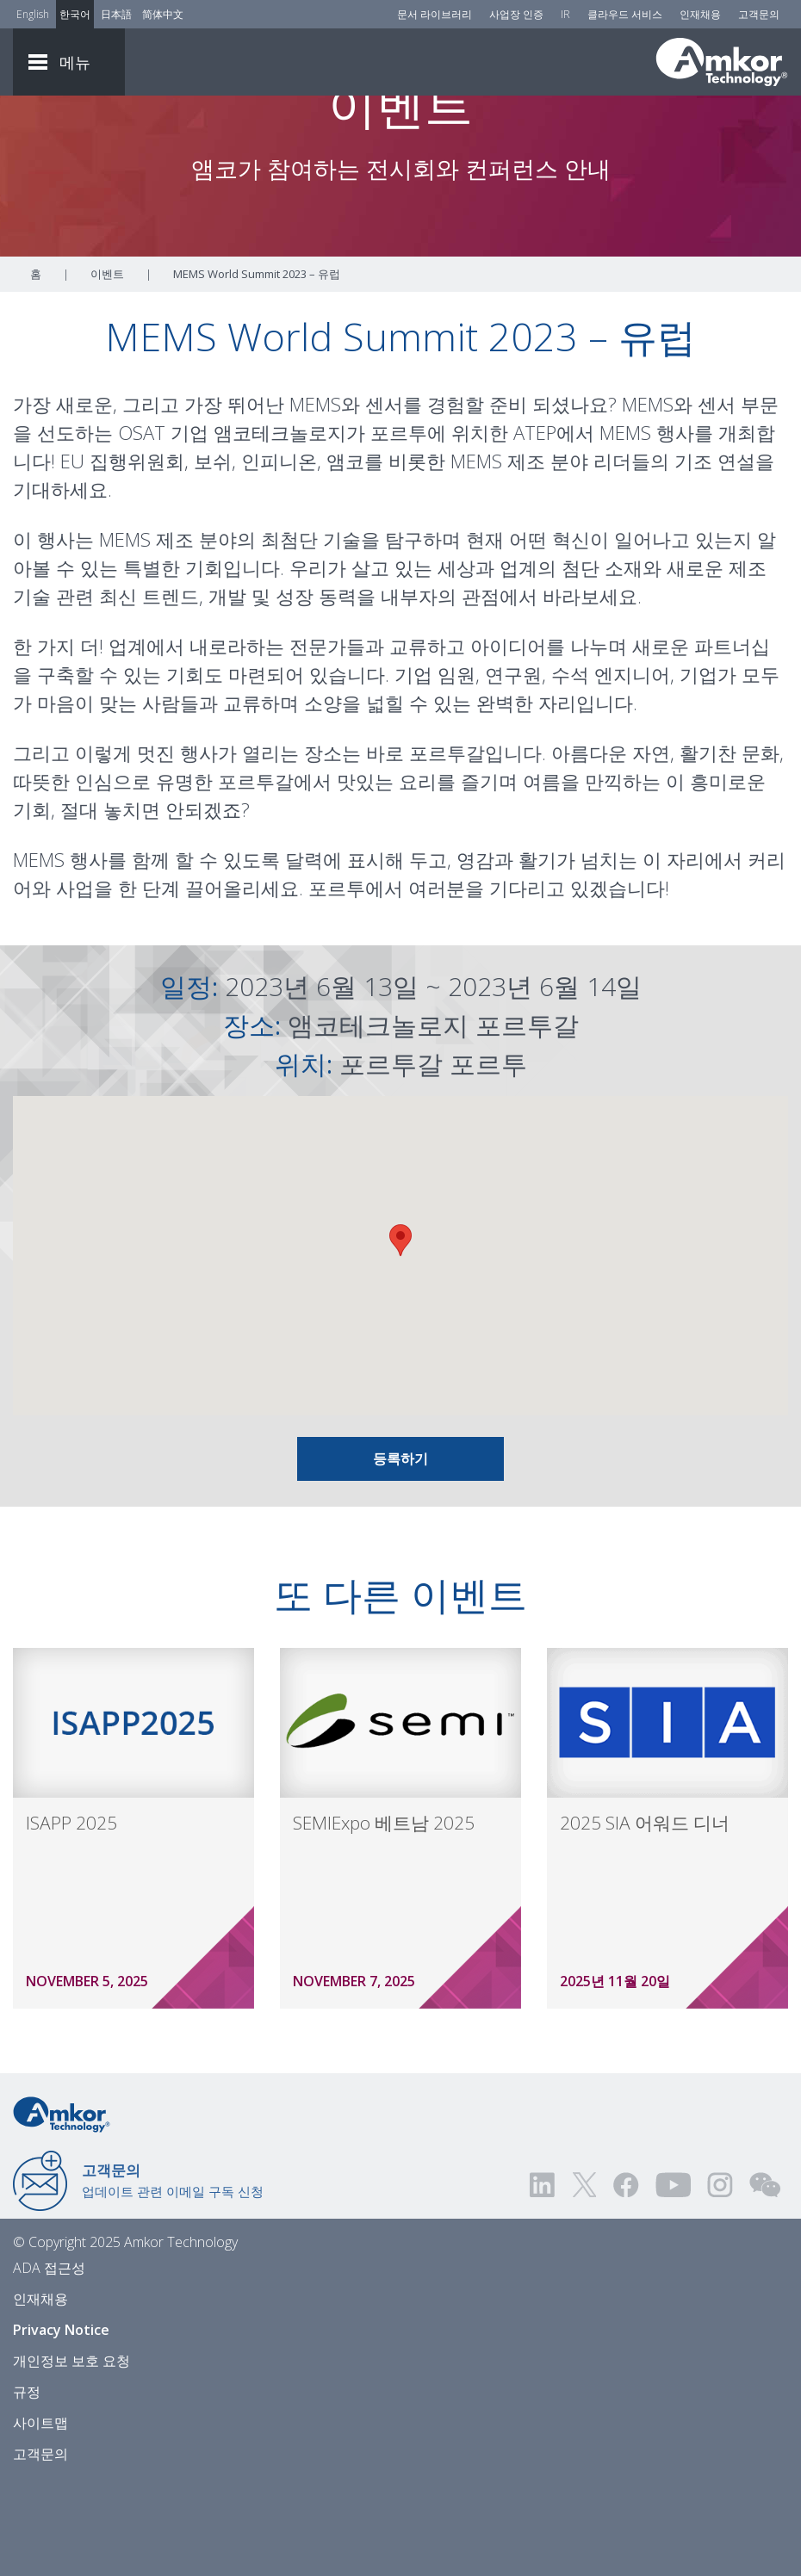 The width and height of the screenshot is (801, 2576). What do you see at coordinates (49, 2361) in the screenshot?
I see `ADA 접근성 [ADA Accessibility]` at bounding box center [49, 2361].